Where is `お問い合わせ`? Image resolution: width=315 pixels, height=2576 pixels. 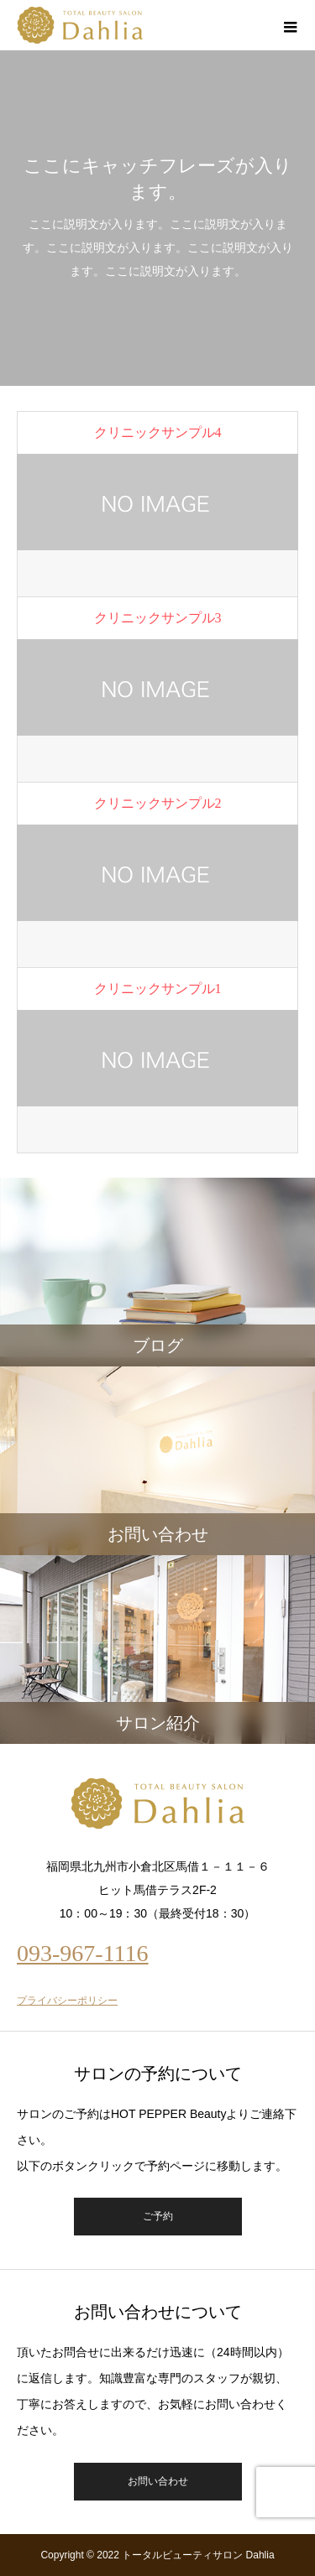 お問い合わせ is located at coordinates (158, 2481).